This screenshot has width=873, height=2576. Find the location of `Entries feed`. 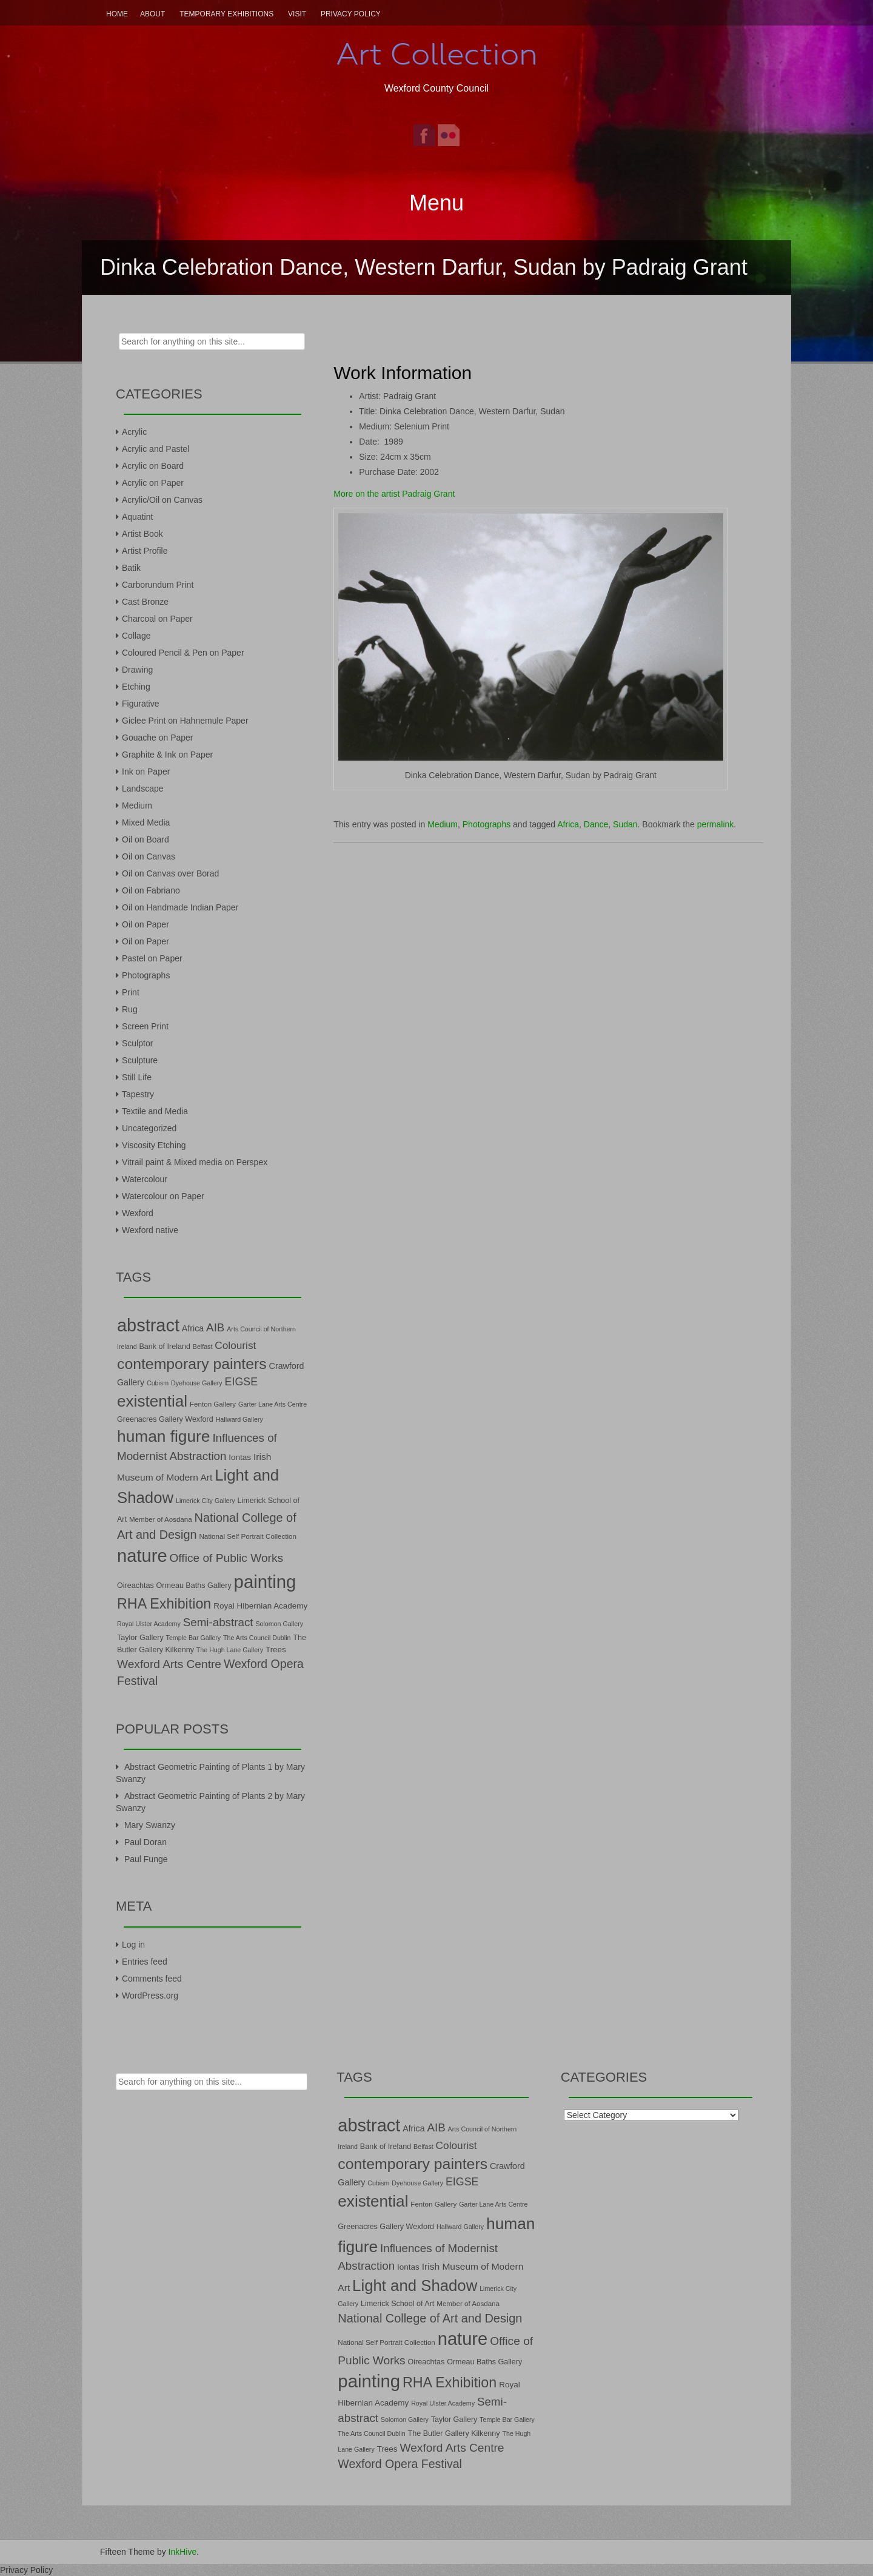

Entries feed is located at coordinates (144, 1961).